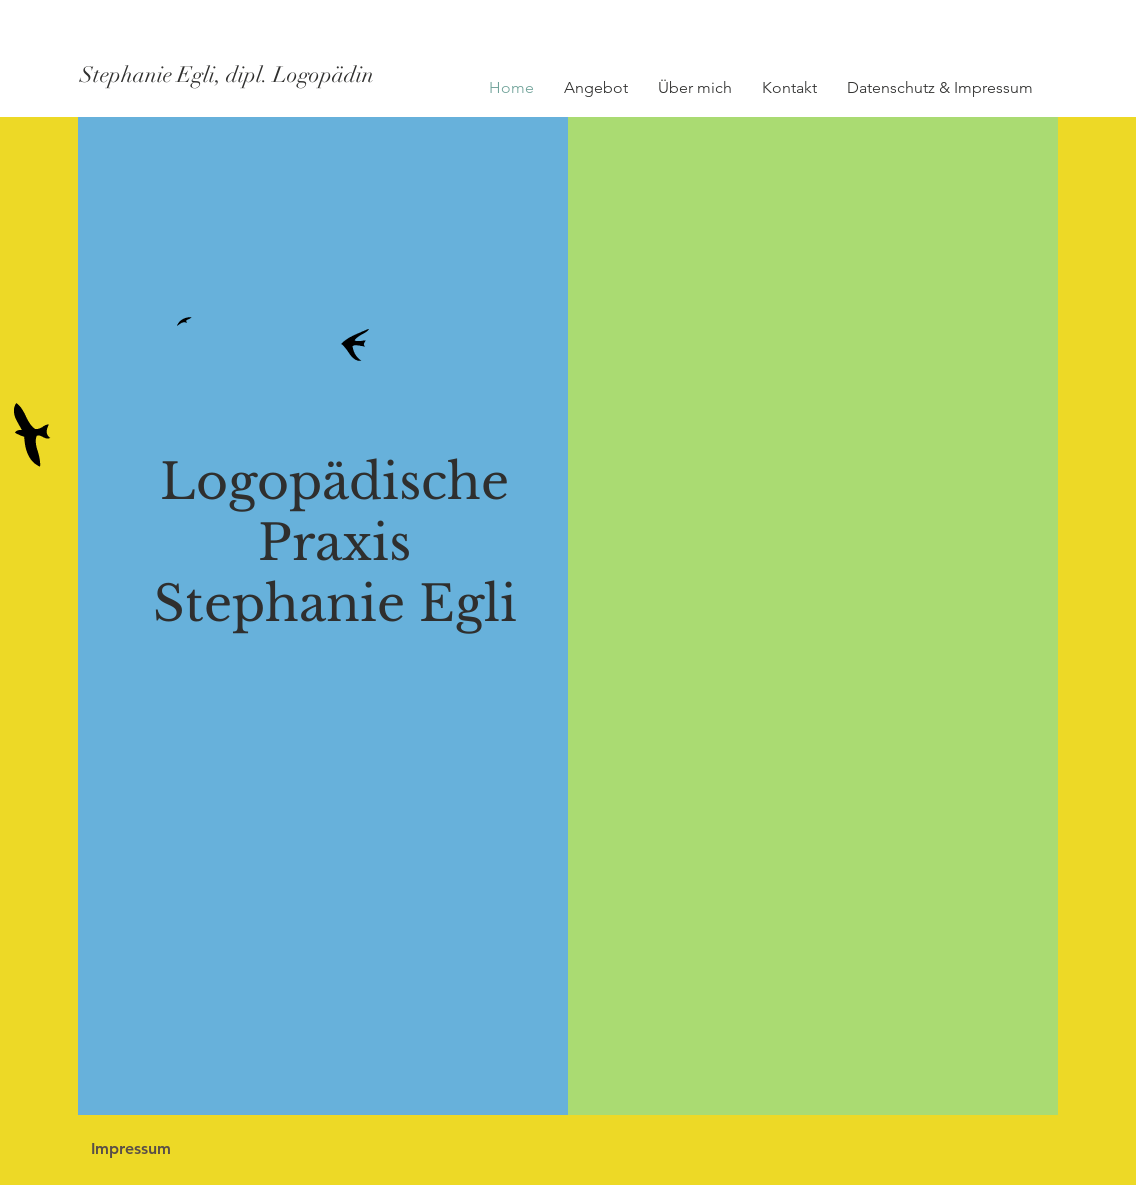  What do you see at coordinates (258, 75) in the screenshot?
I see `[Stephanie Egli, dipl. Logopädin]` at bounding box center [258, 75].